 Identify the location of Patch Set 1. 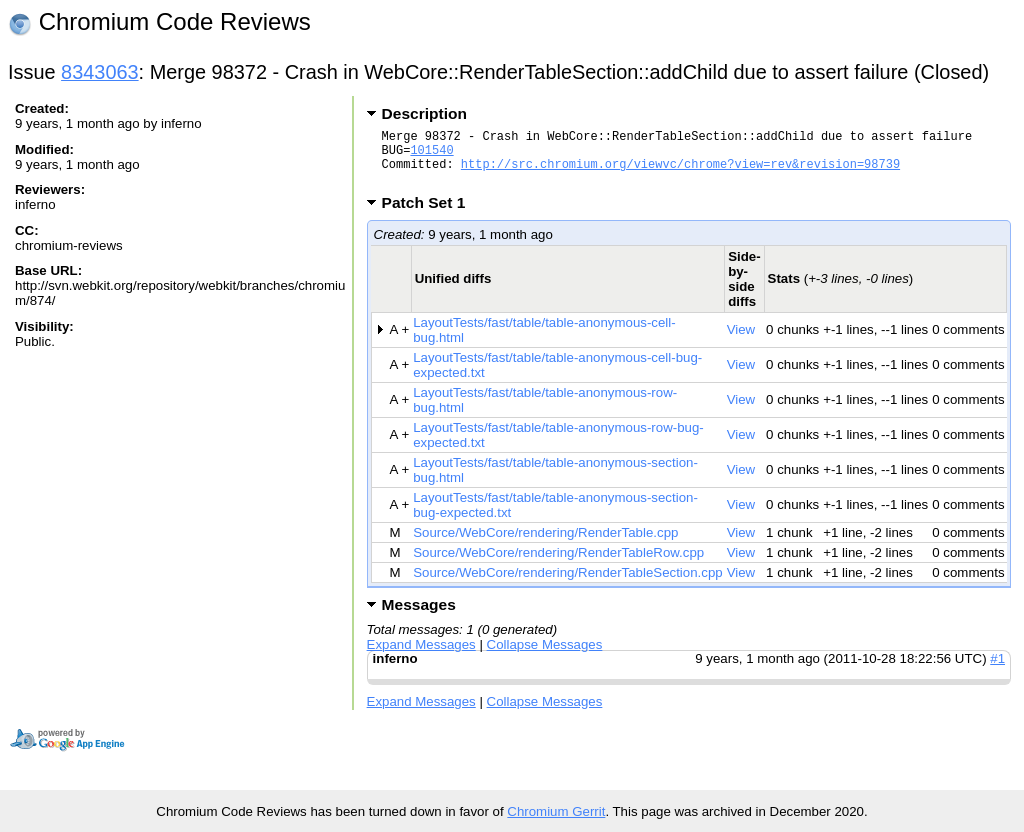
(430, 214).